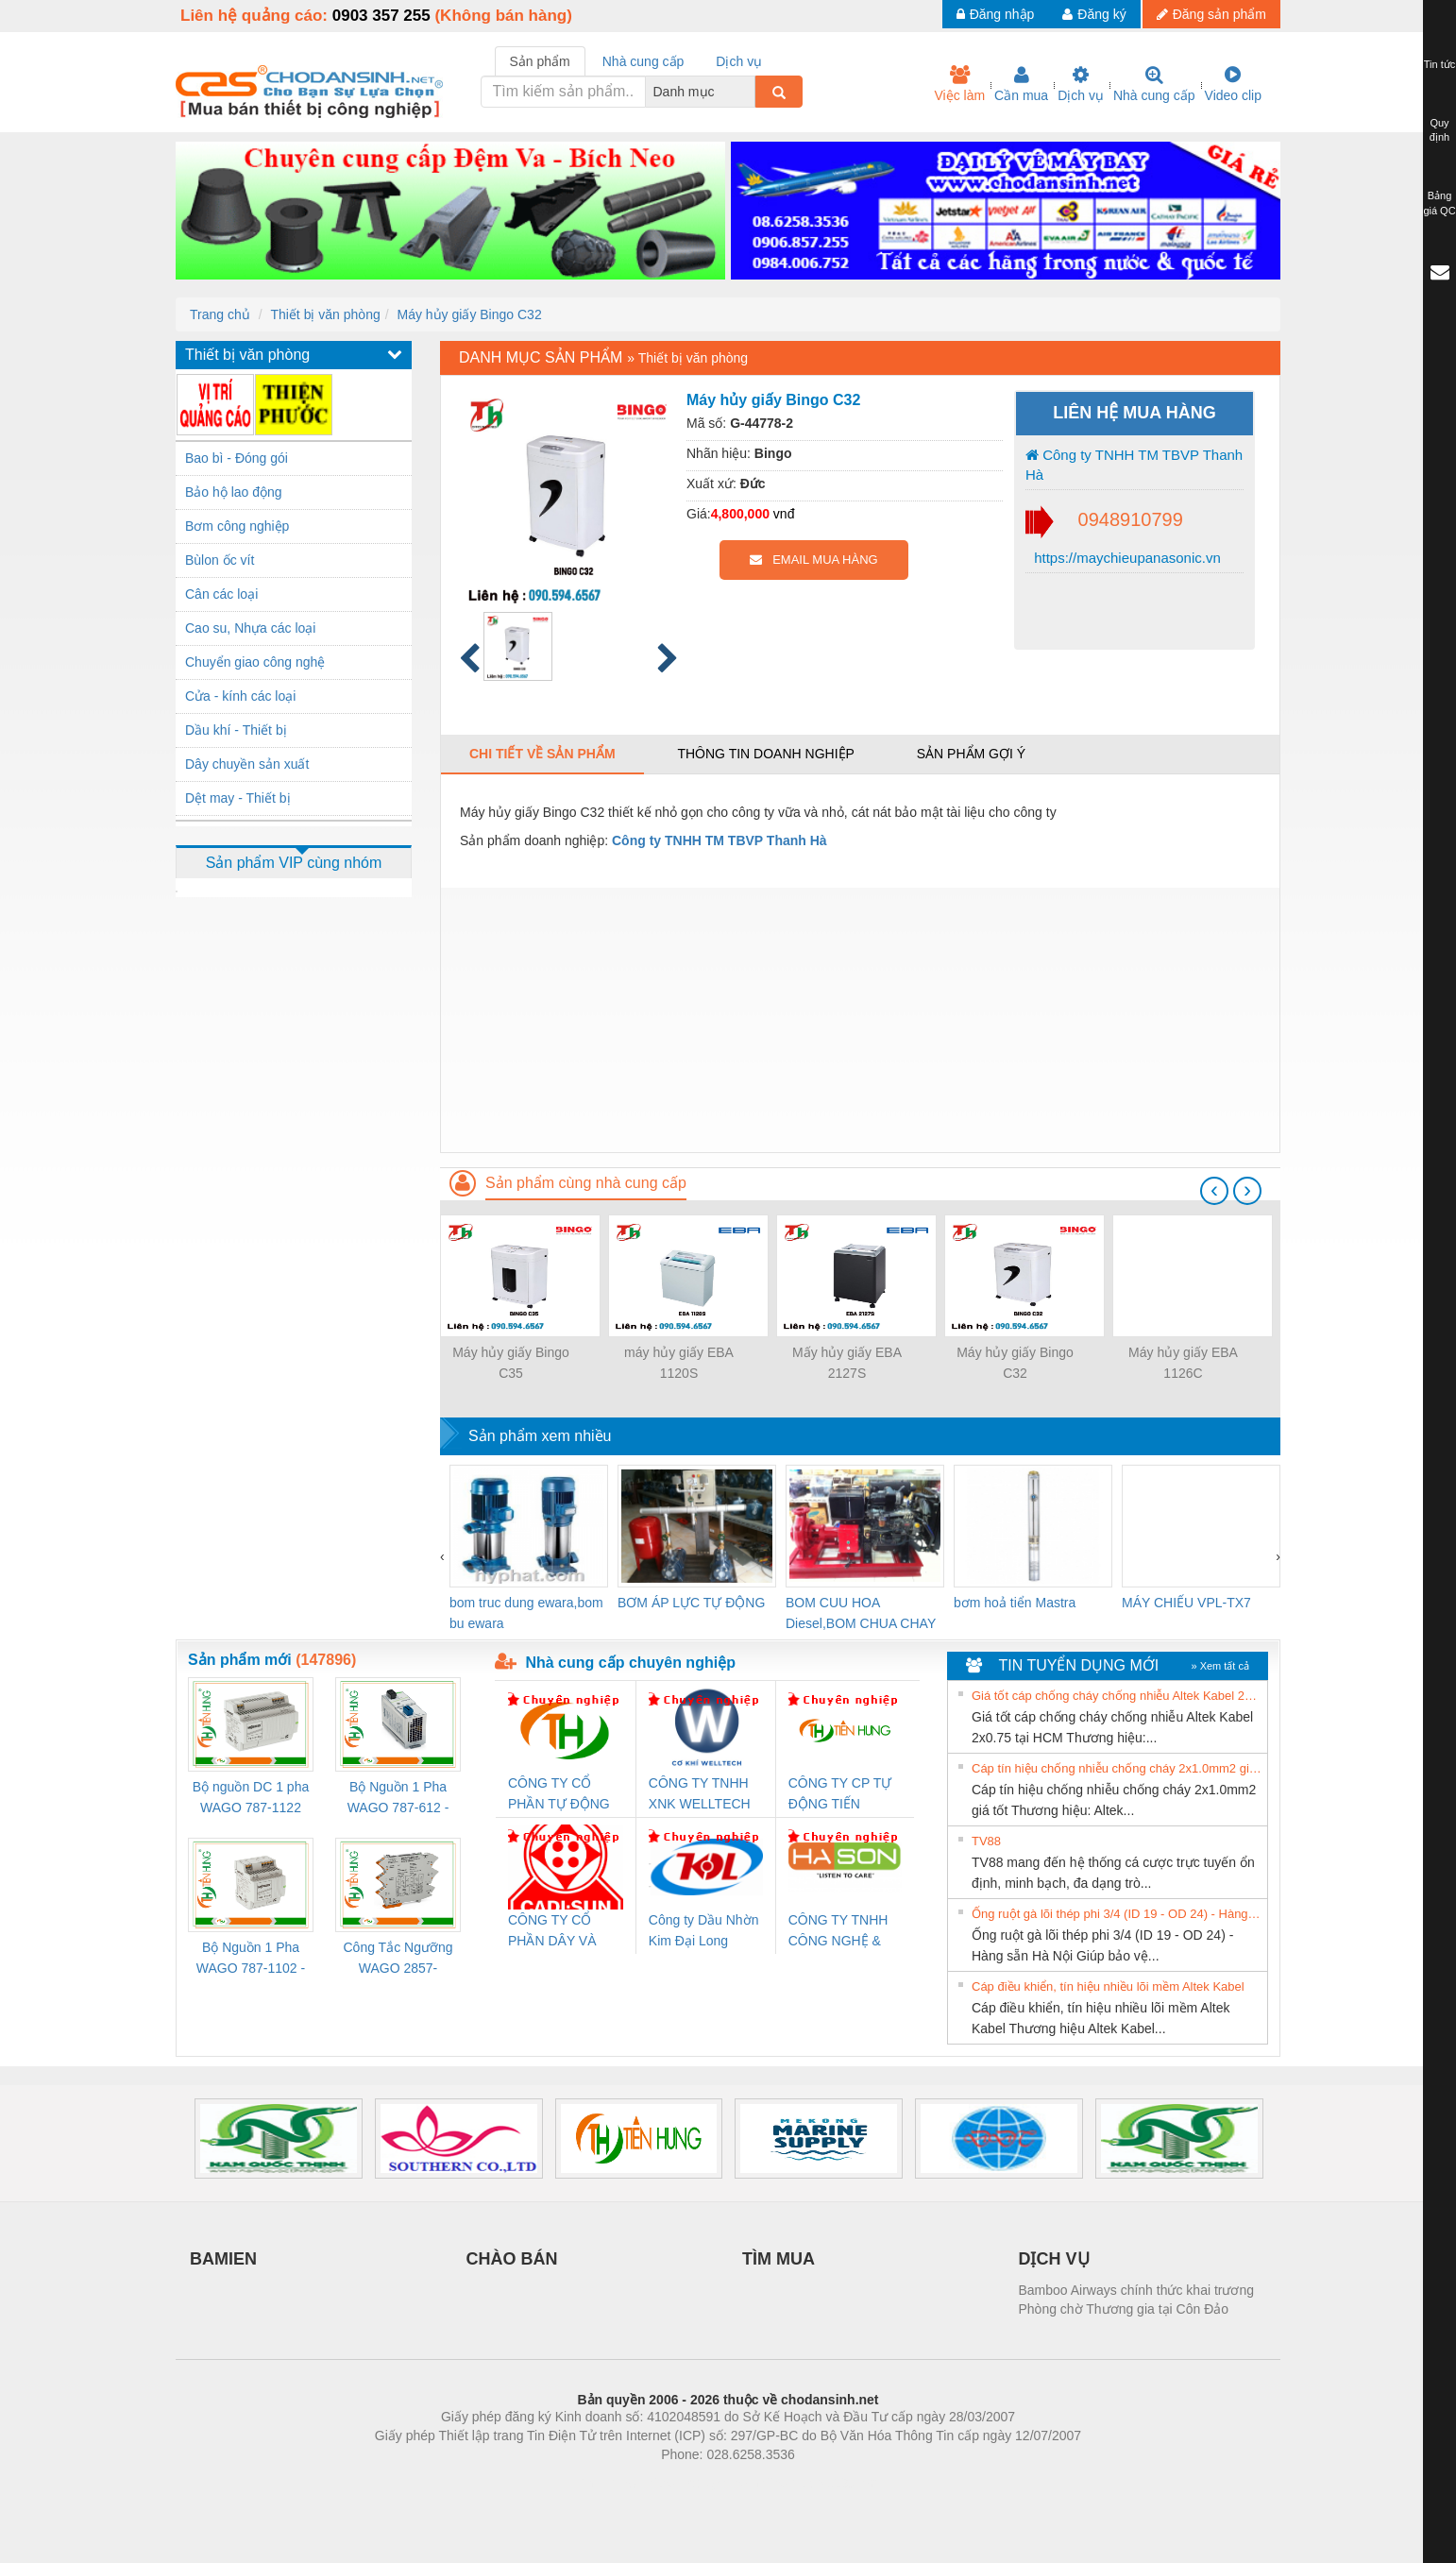  I want to click on Bao bì - Đóng gói, so click(236, 458).